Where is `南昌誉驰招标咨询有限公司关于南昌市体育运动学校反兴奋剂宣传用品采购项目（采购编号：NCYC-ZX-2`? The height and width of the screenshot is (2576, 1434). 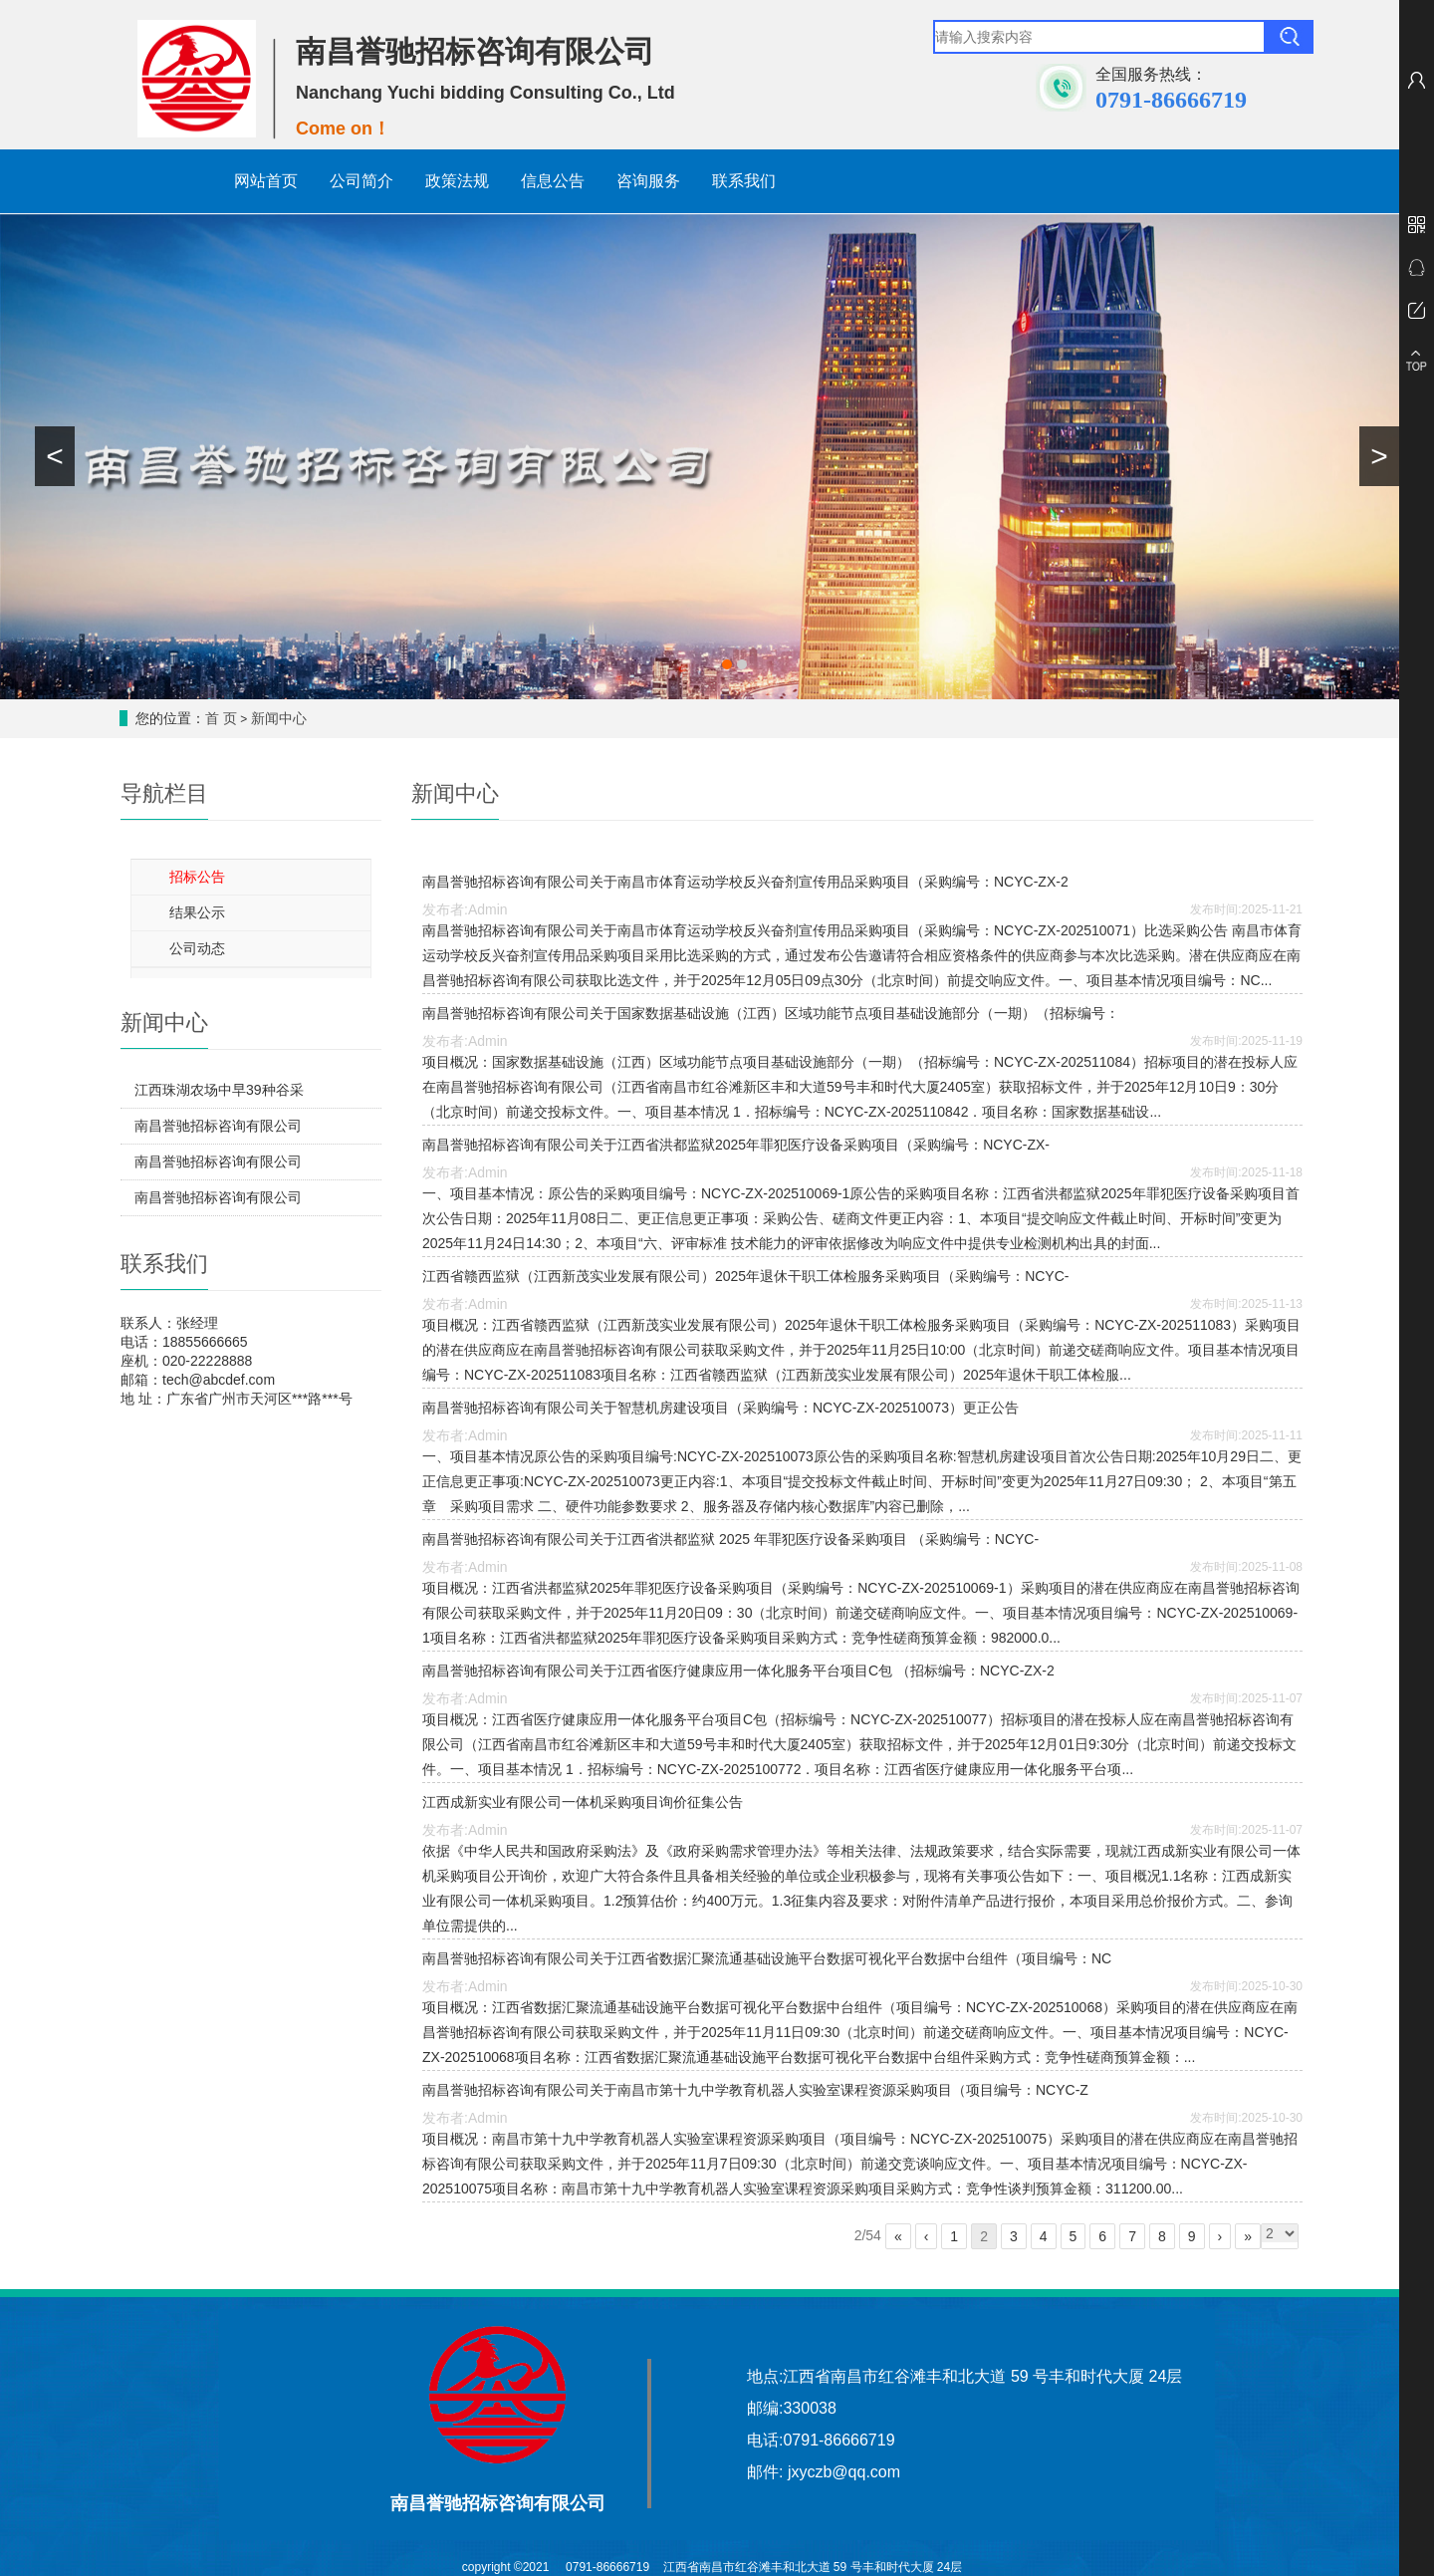
南昌誉驰招标咨询有限公司关于南昌市体育运动学校反兴奋剂宣传用品采购项目（采购编号：NCYC-ZX-2 is located at coordinates (745, 882).